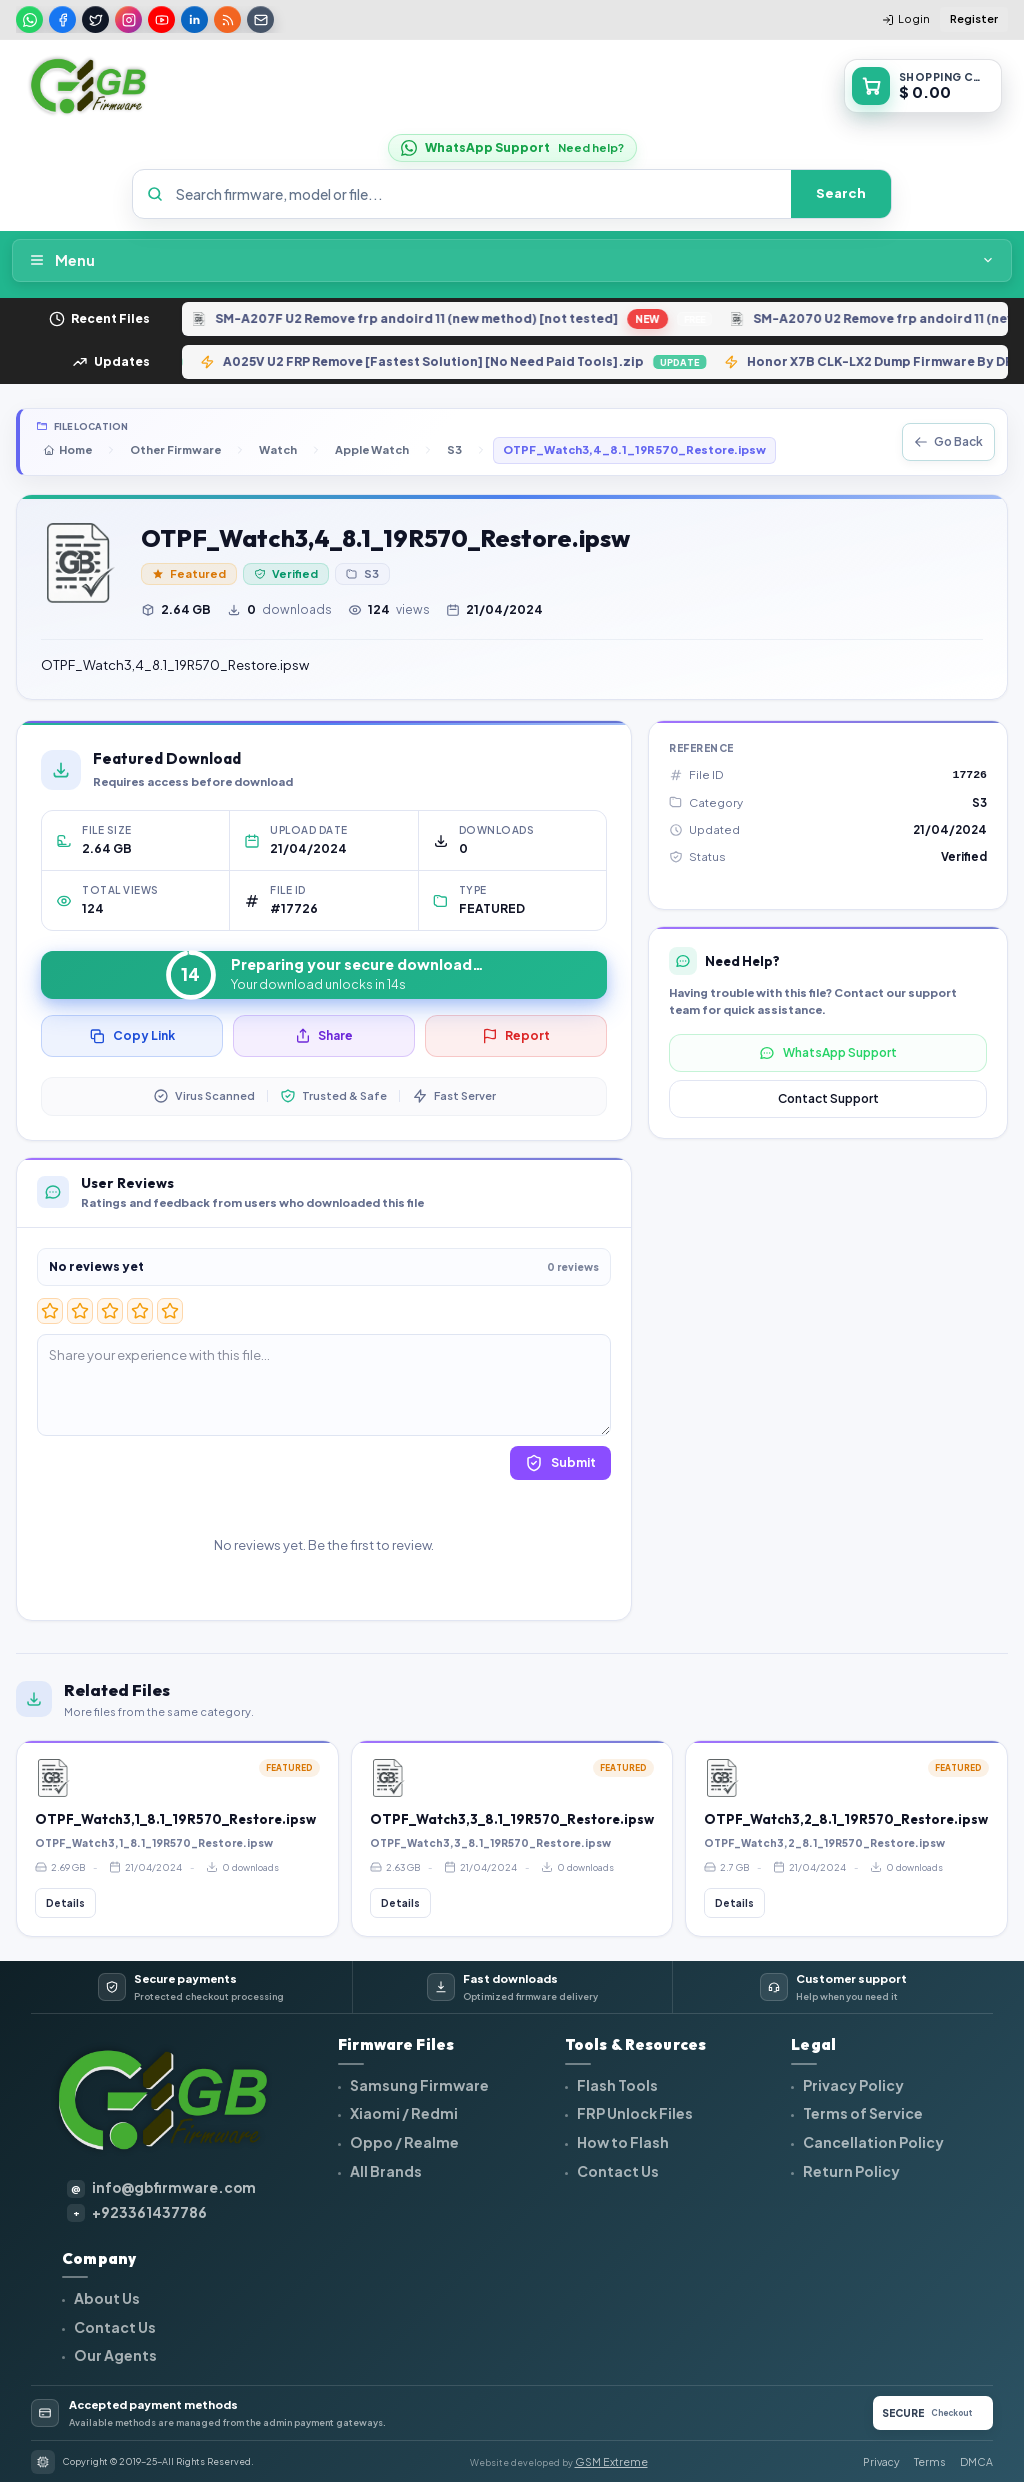 This screenshot has width=1024, height=2482. What do you see at coordinates (516, 1036) in the screenshot?
I see `Report [Report this file]` at bounding box center [516, 1036].